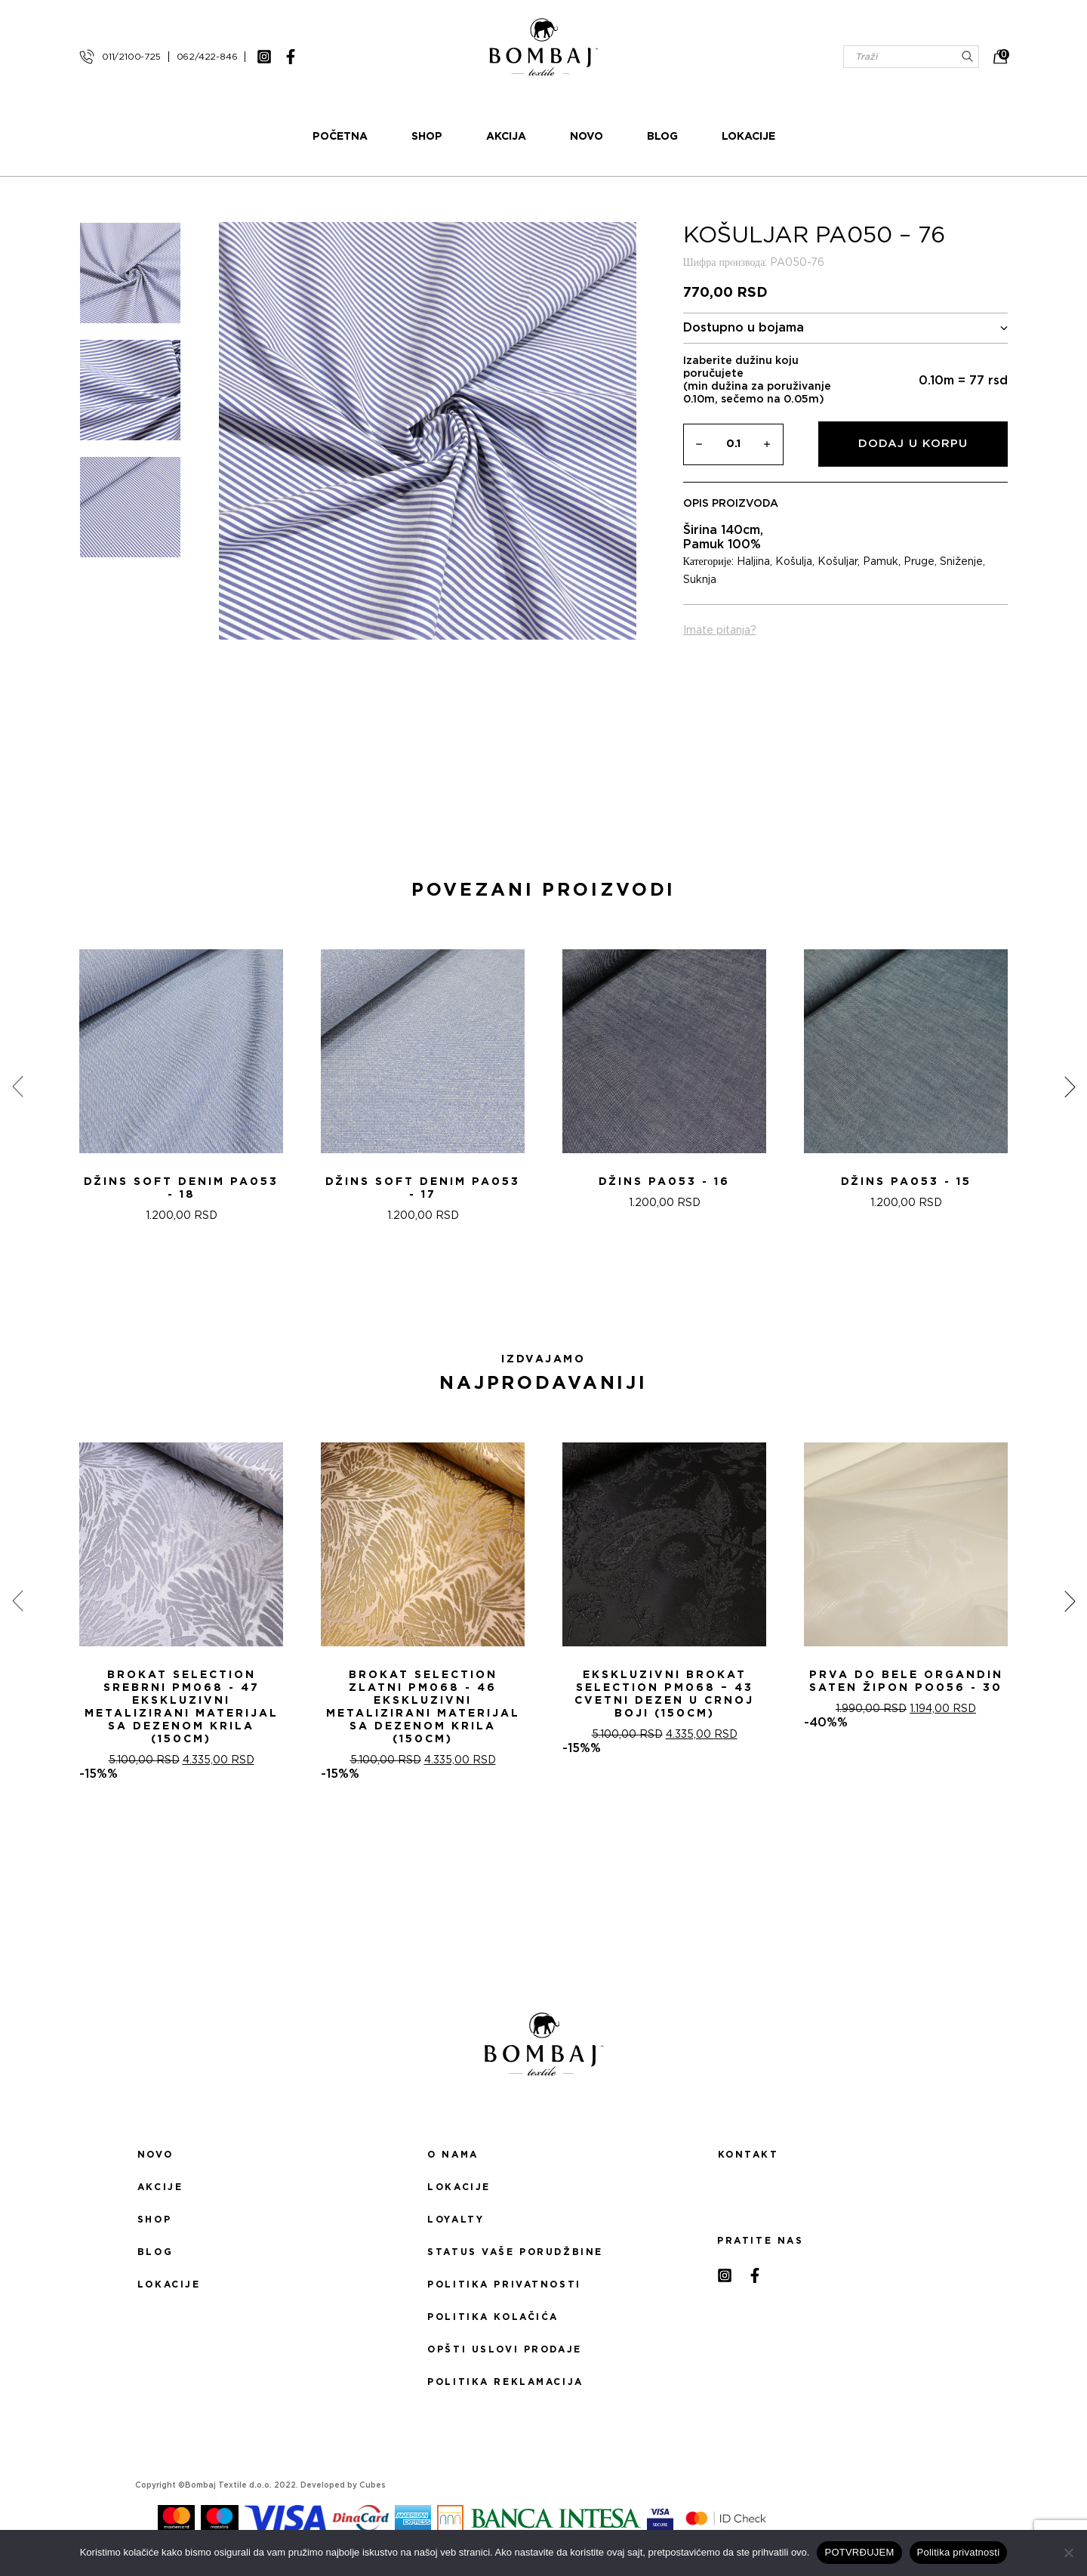  I want to click on Opšti uslovi prodaje, so click(504, 2349).